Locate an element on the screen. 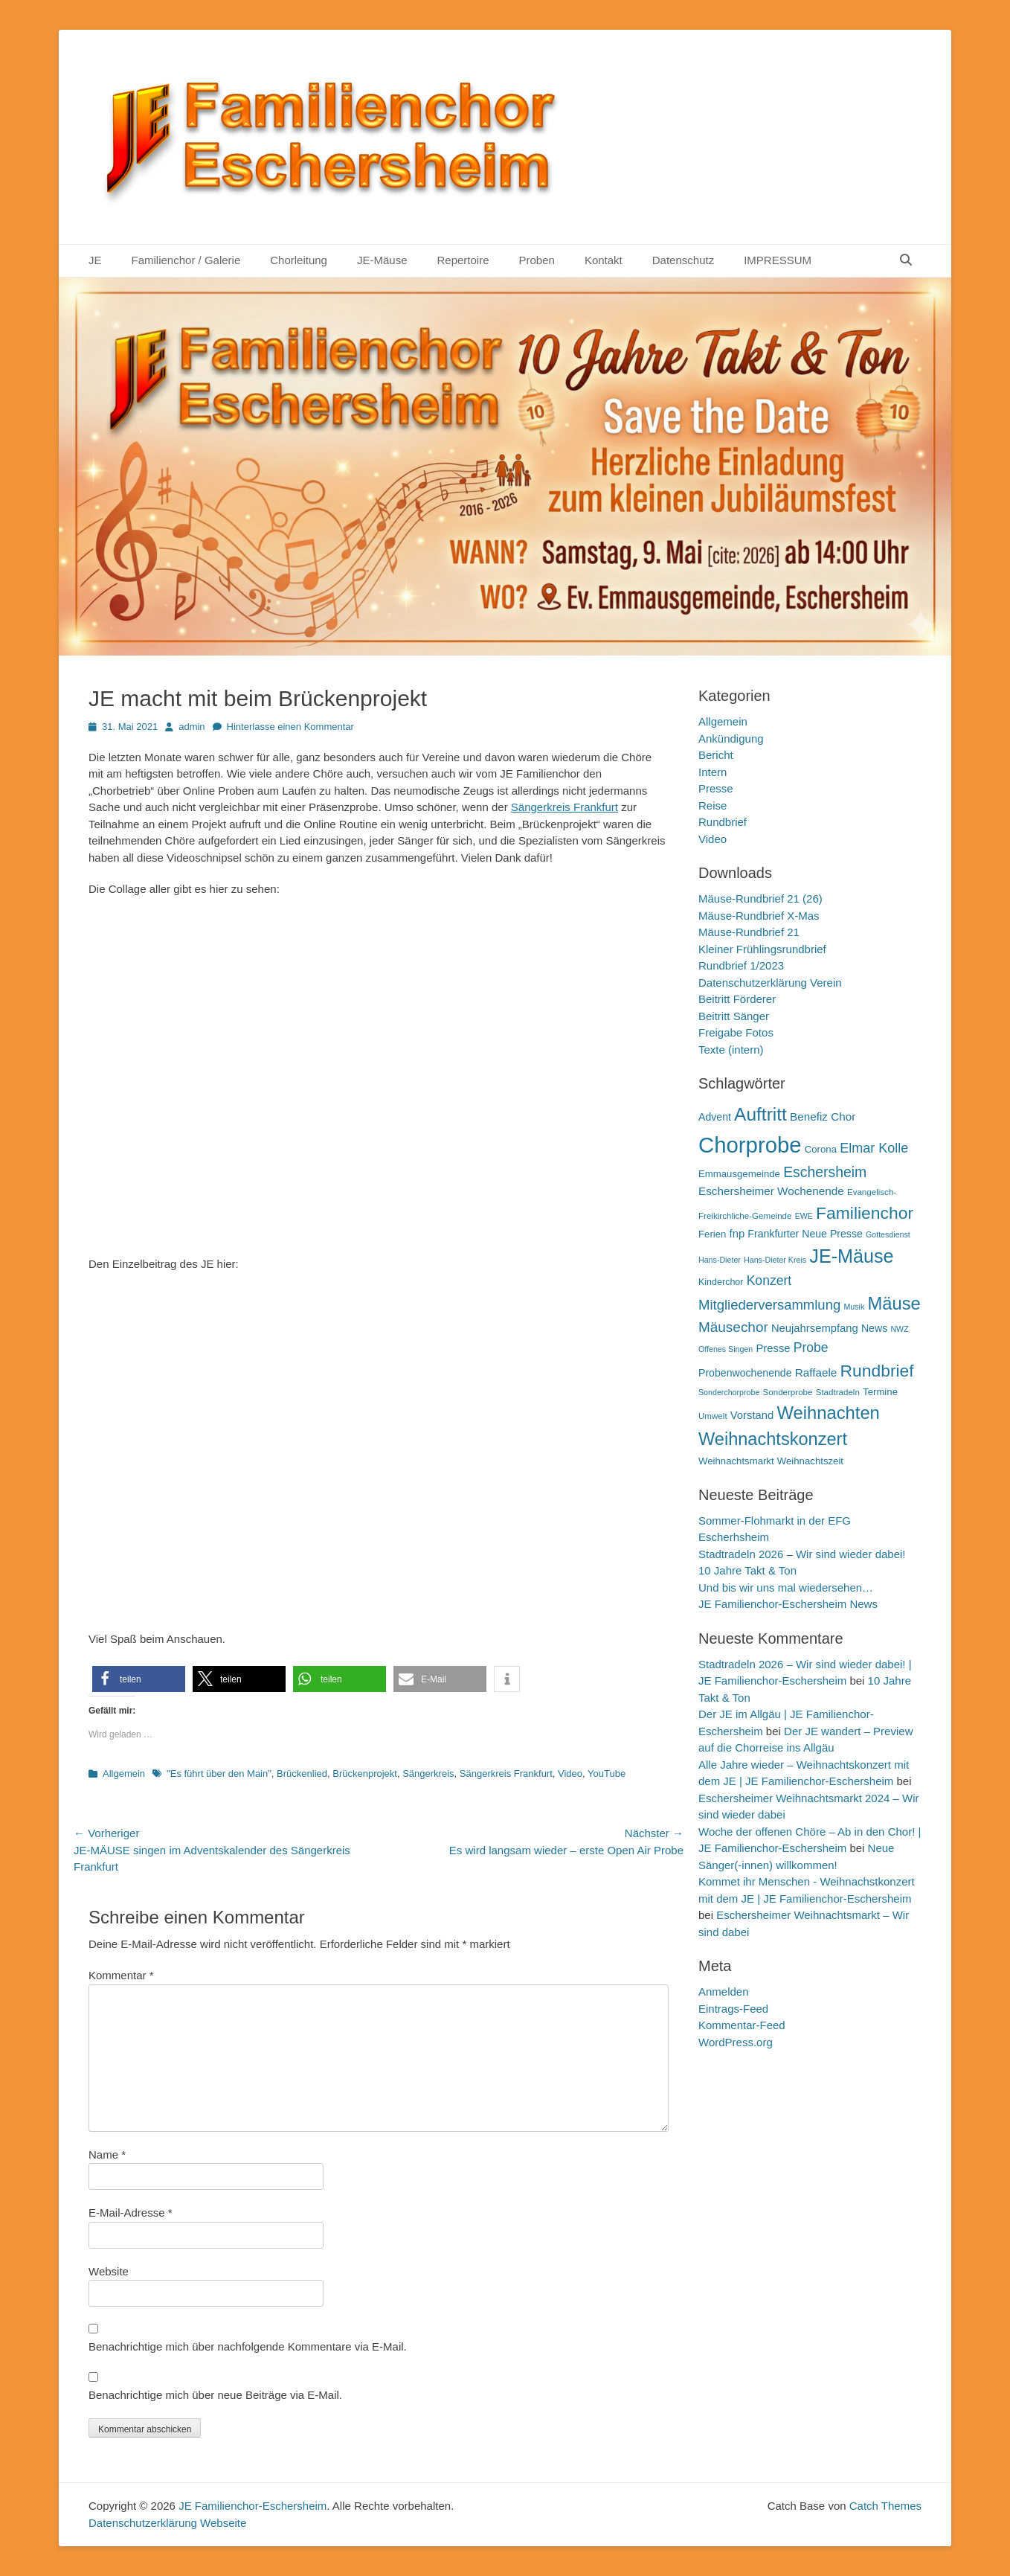  Corona [Corona (12 Einträge)] is located at coordinates (821, 1149).